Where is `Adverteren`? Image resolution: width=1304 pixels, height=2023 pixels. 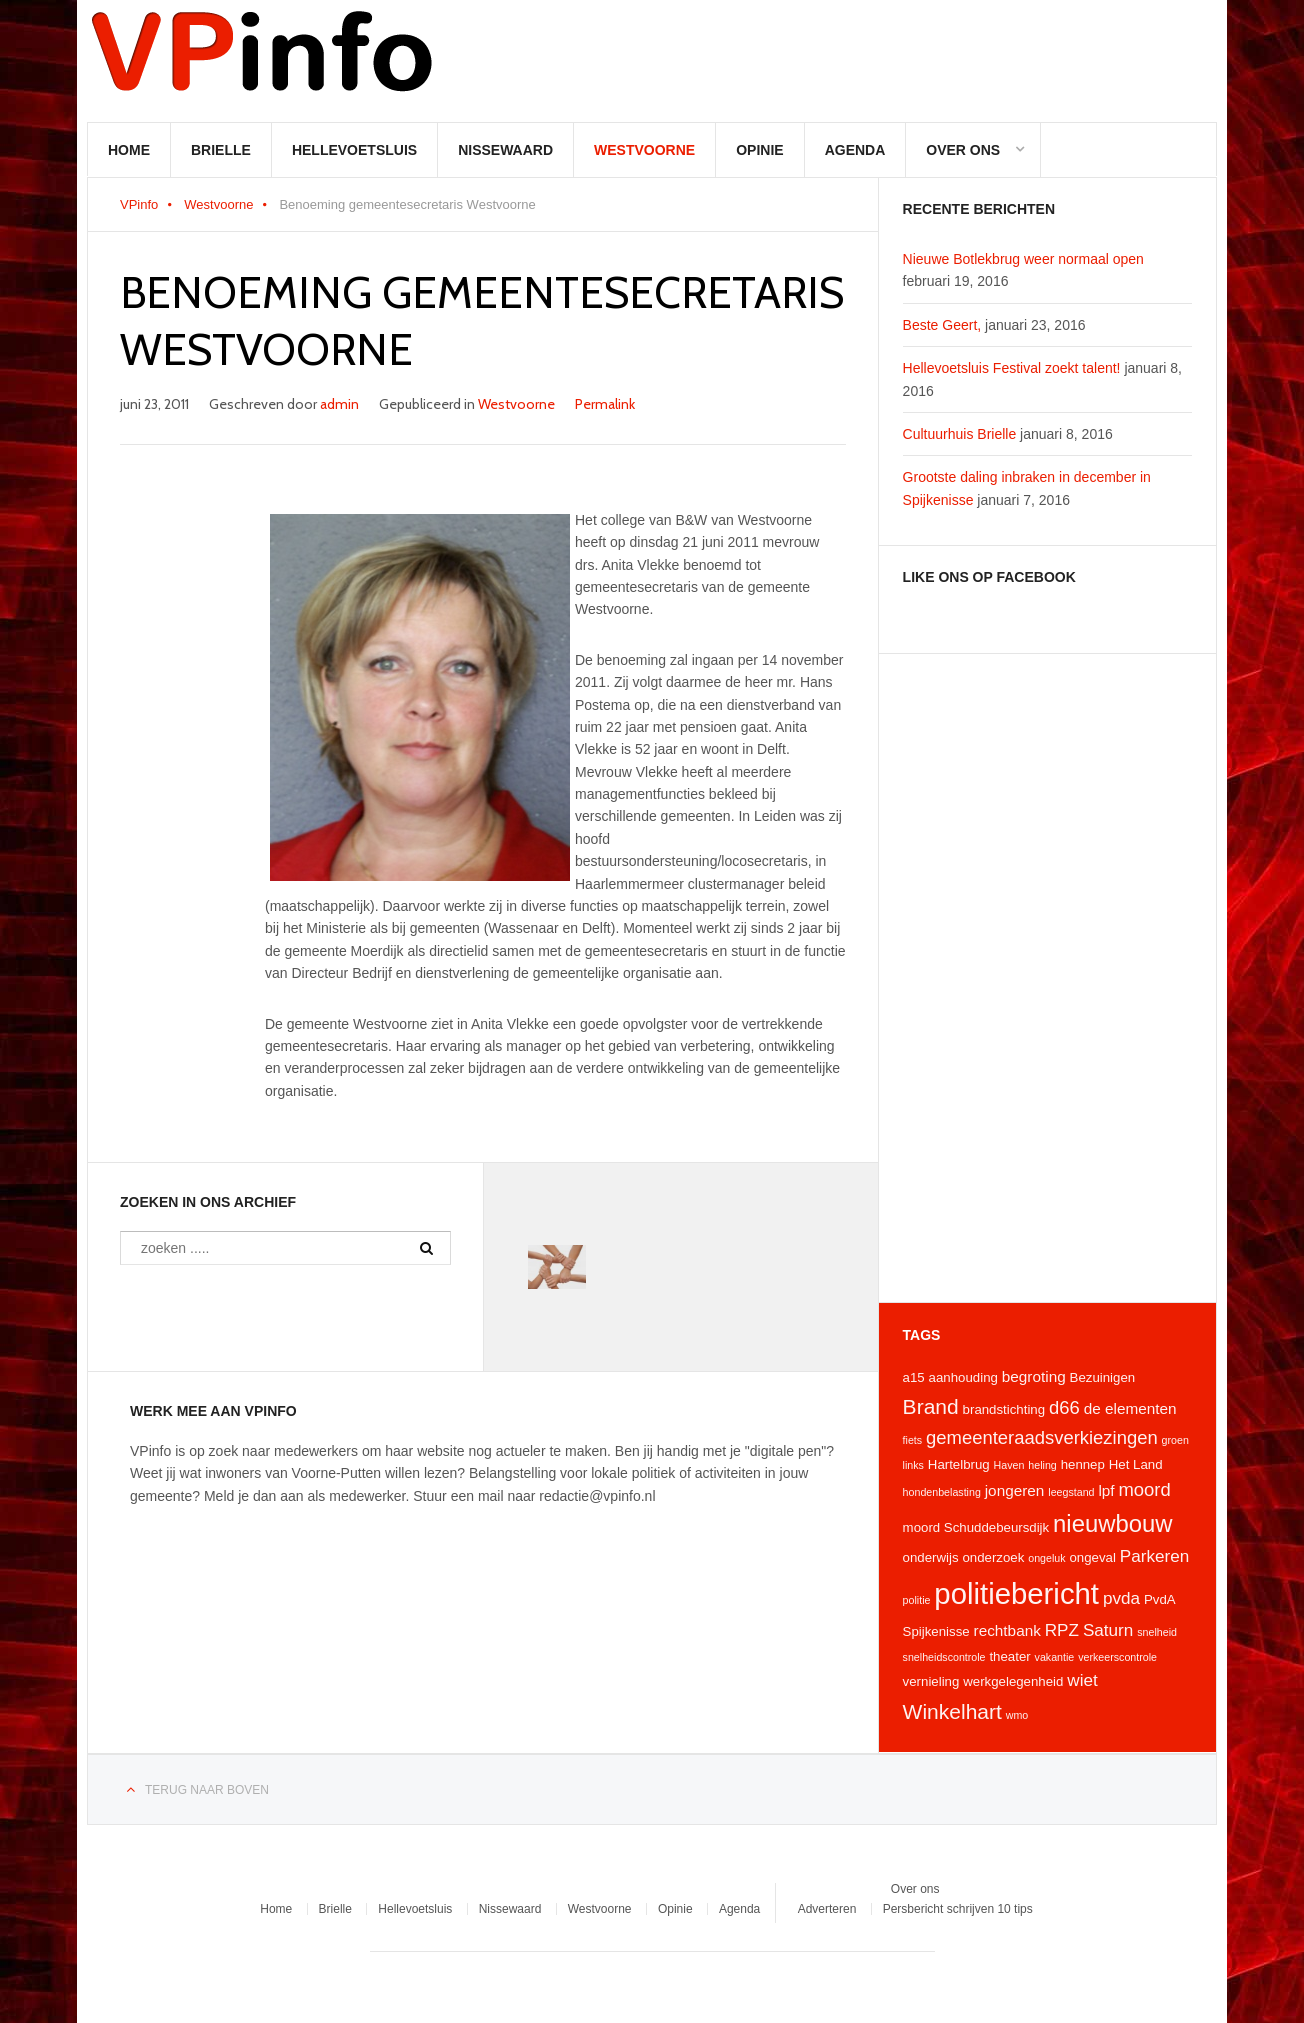
Adverteren is located at coordinates (827, 1909).